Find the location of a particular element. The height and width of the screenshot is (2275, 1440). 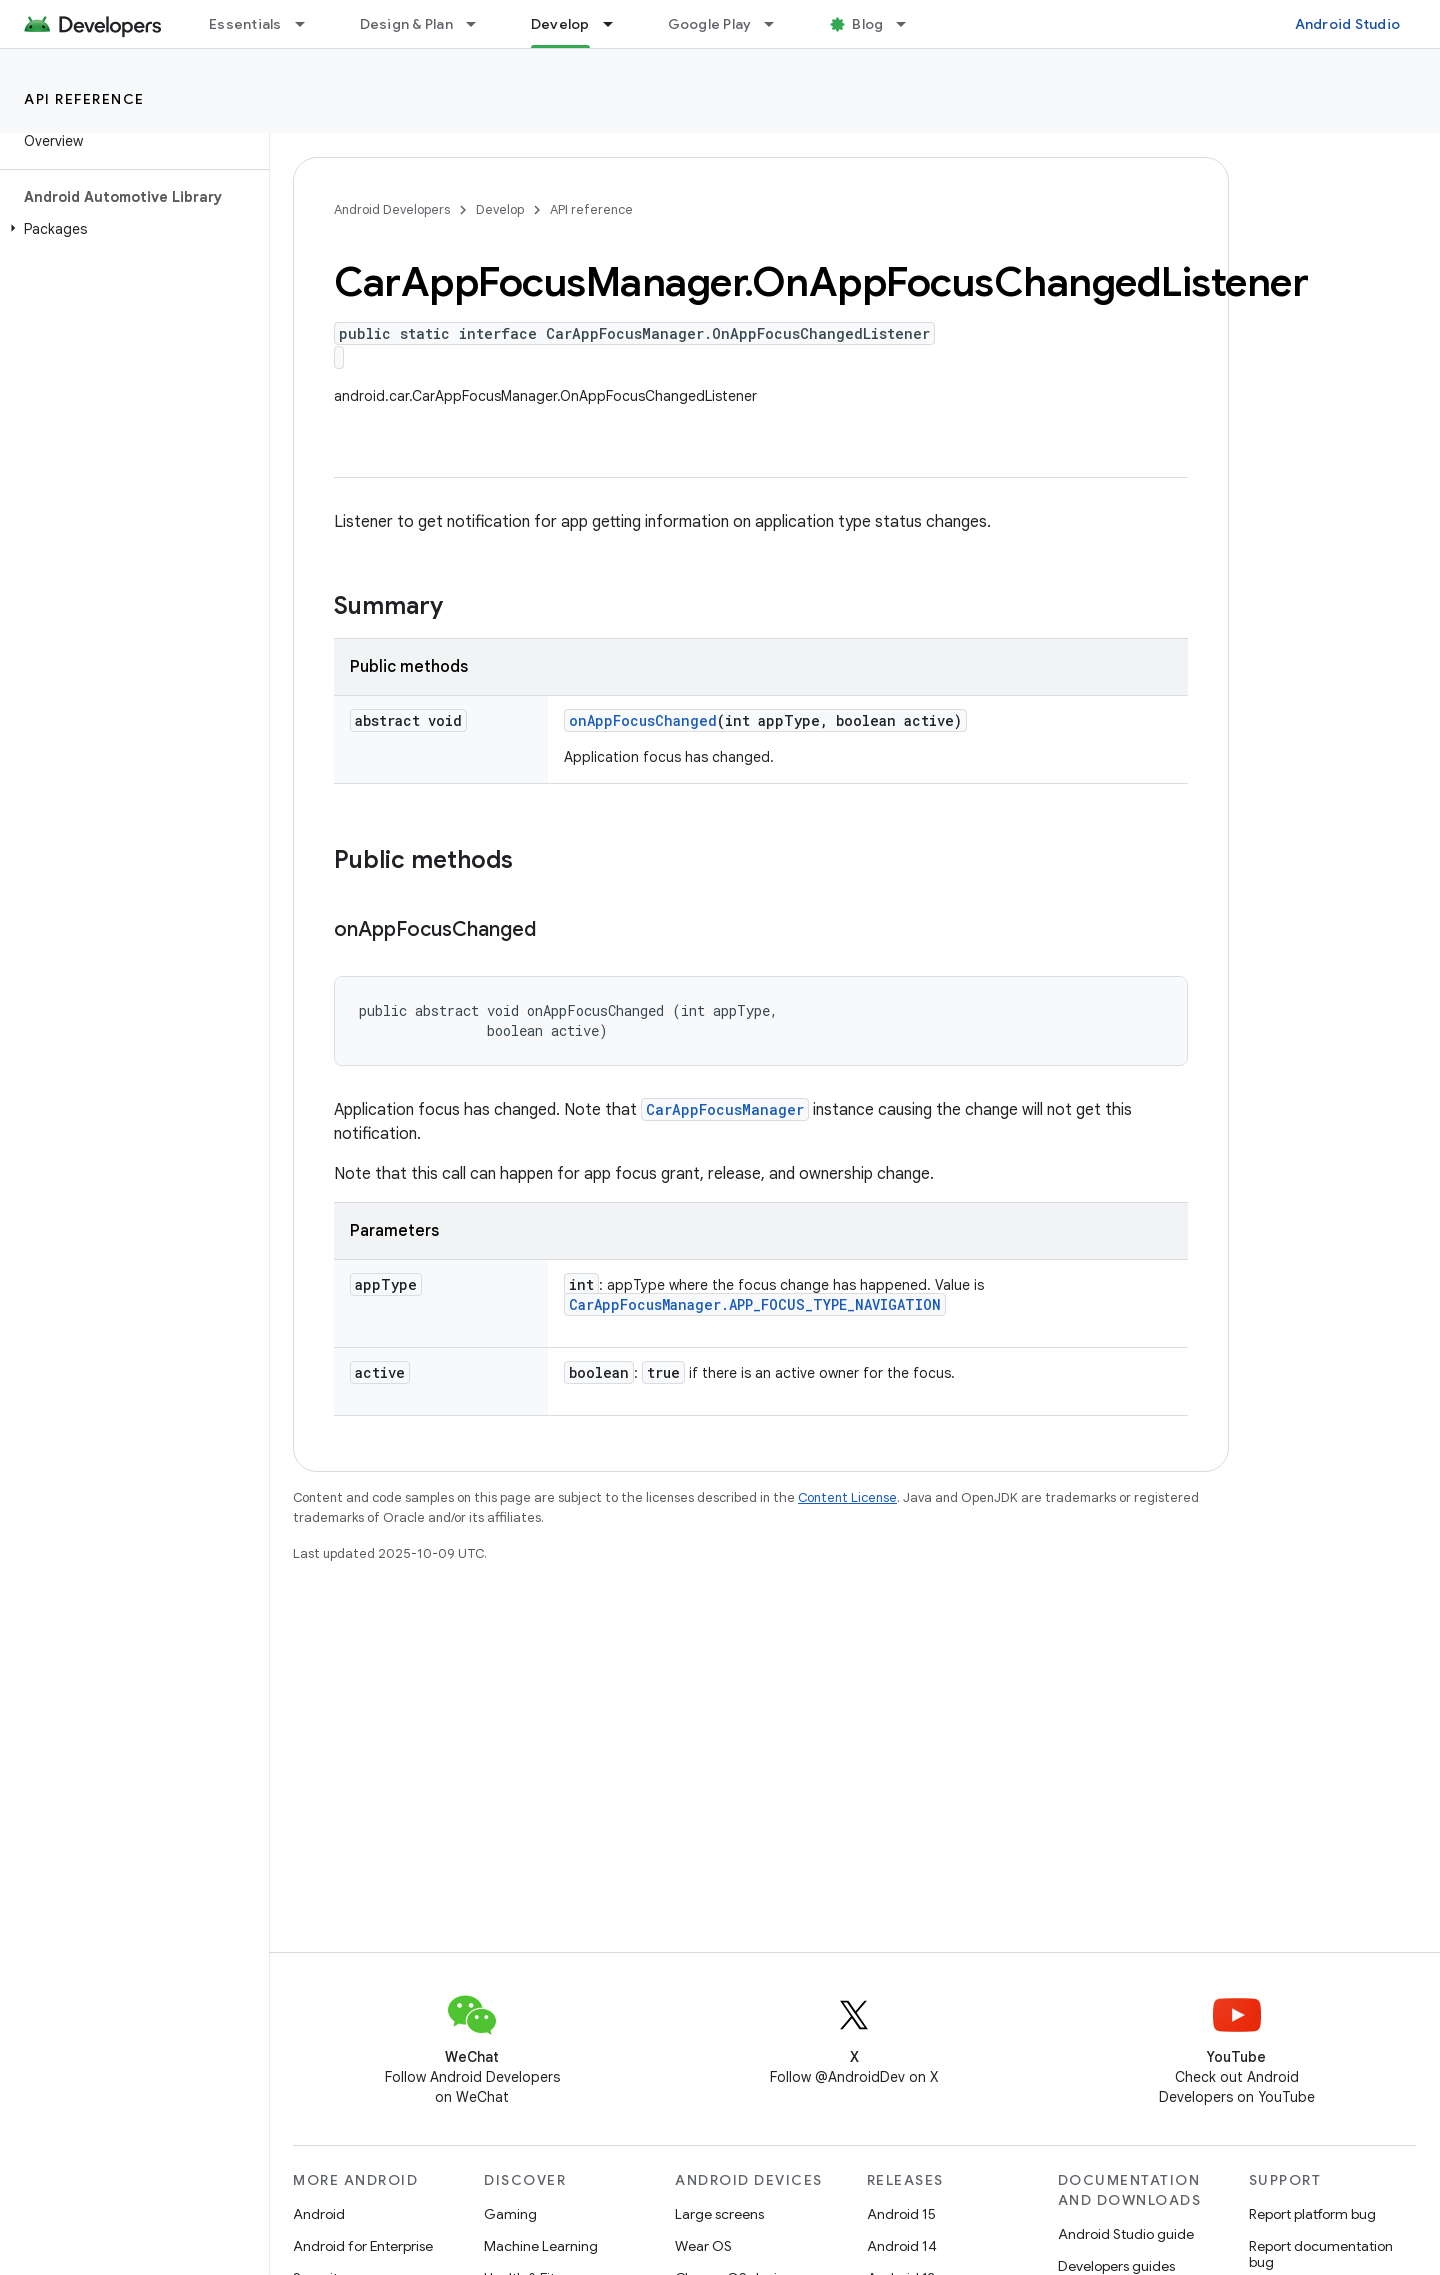

onAppFocusChanged is located at coordinates (643, 720).